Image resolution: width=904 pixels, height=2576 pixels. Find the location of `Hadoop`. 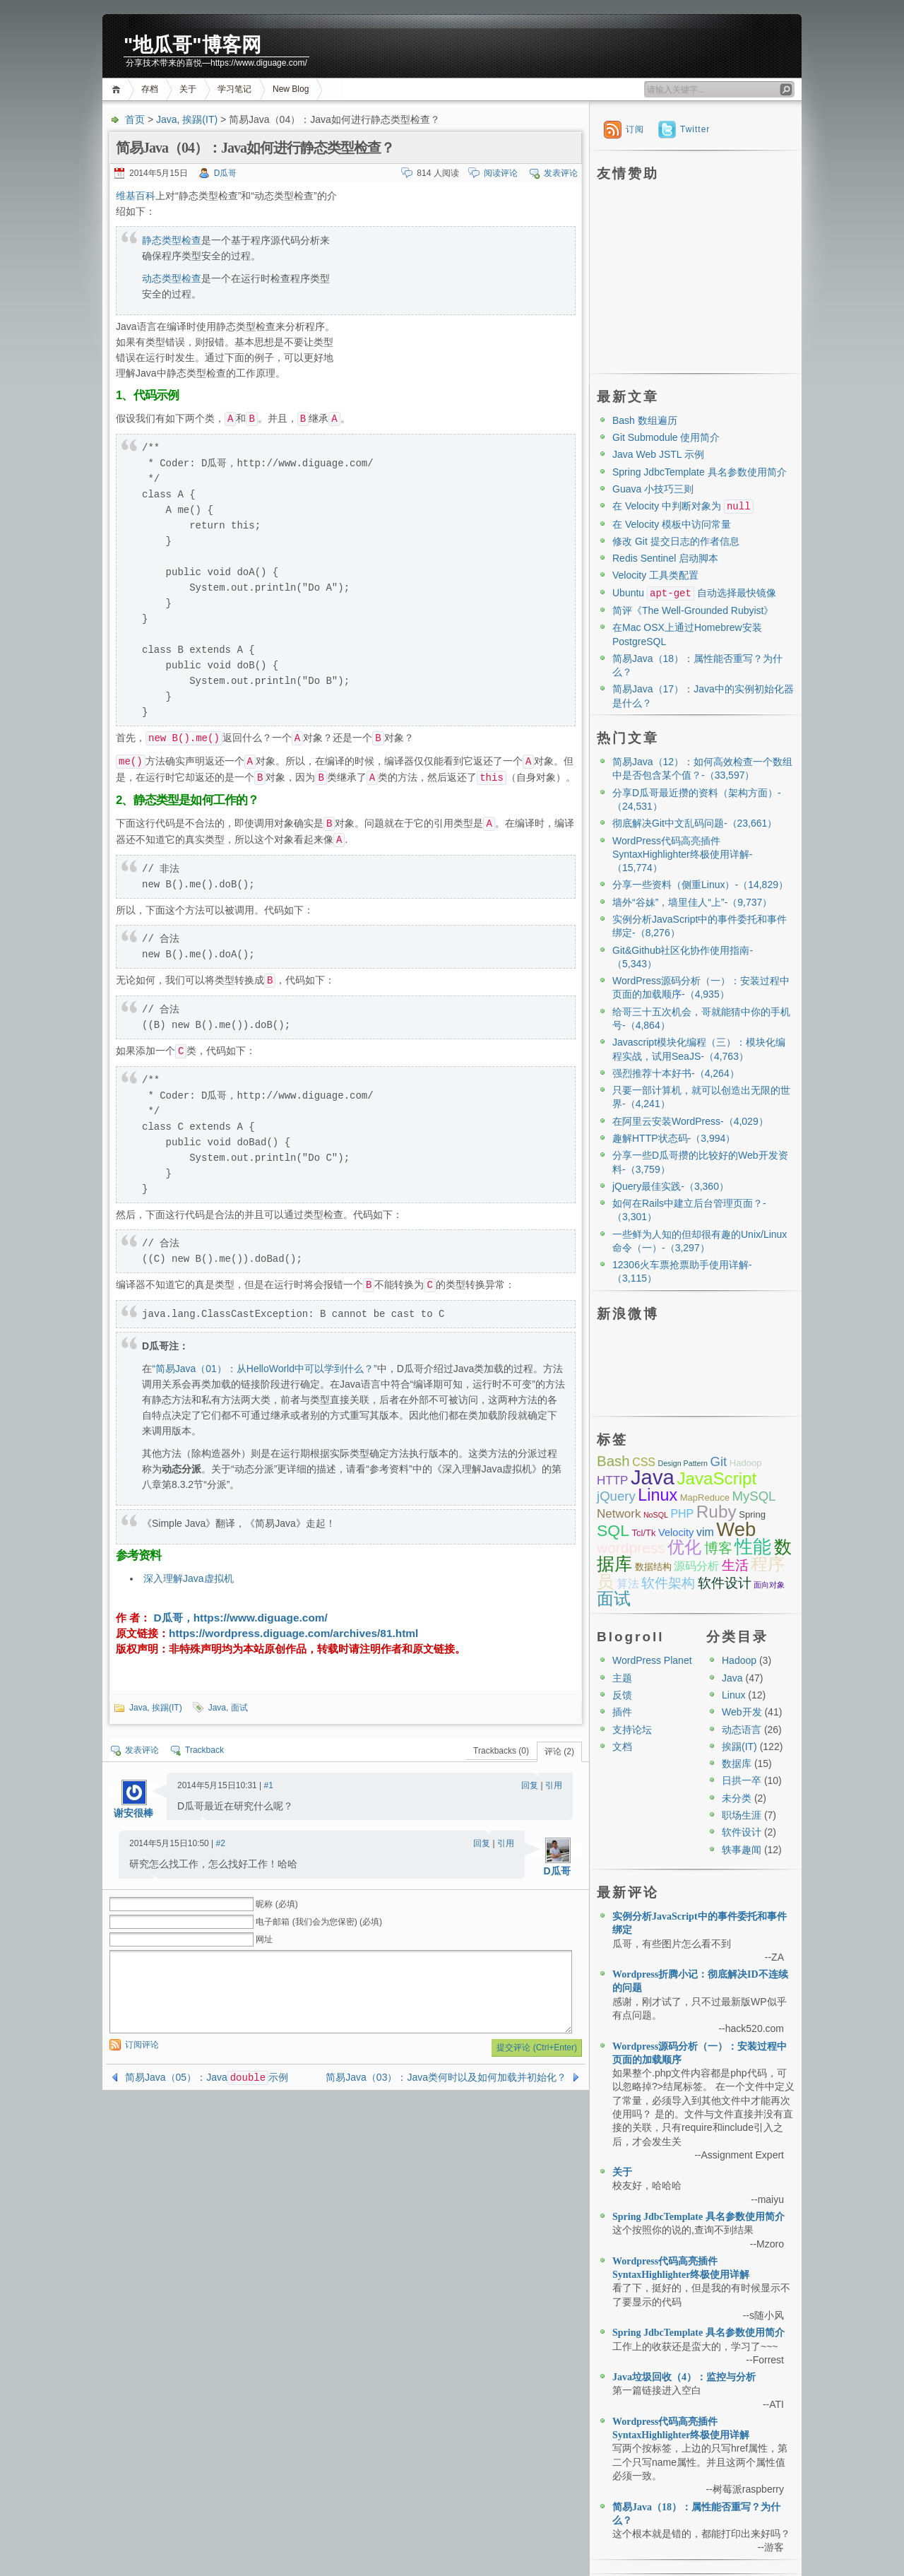

Hadoop is located at coordinates (746, 1463).